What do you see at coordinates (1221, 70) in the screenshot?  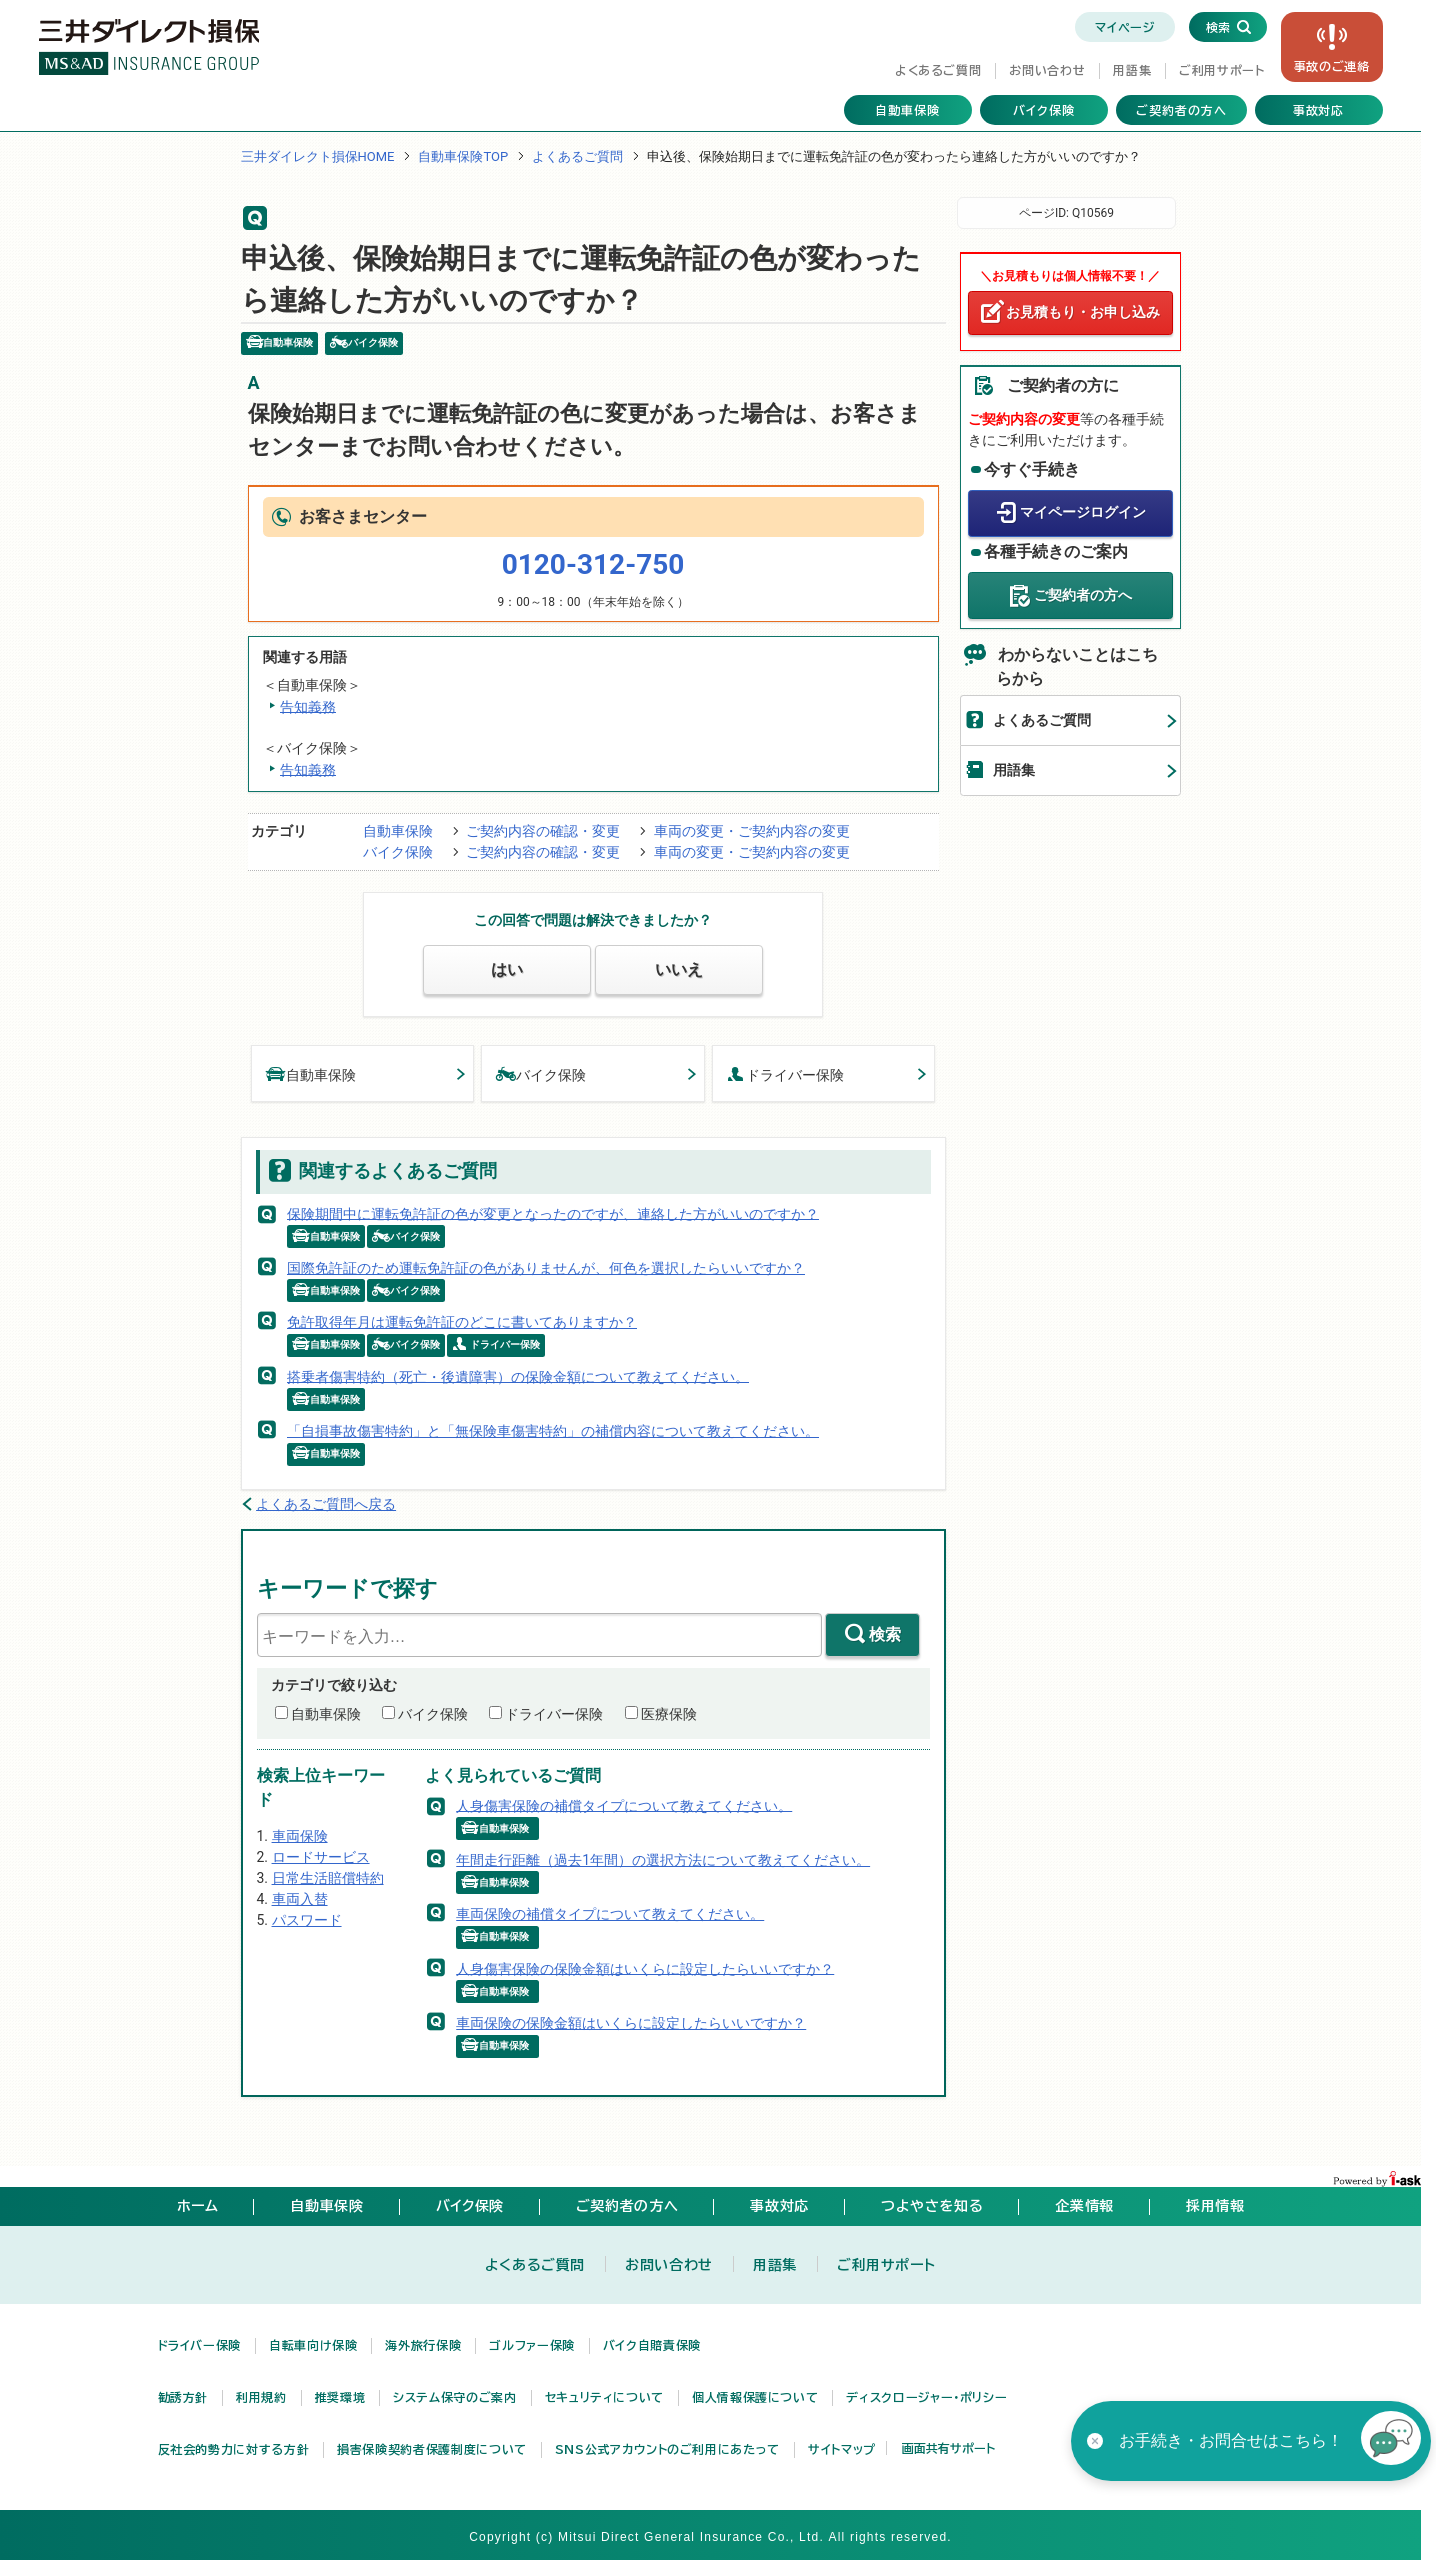 I see `ご利用サポート` at bounding box center [1221, 70].